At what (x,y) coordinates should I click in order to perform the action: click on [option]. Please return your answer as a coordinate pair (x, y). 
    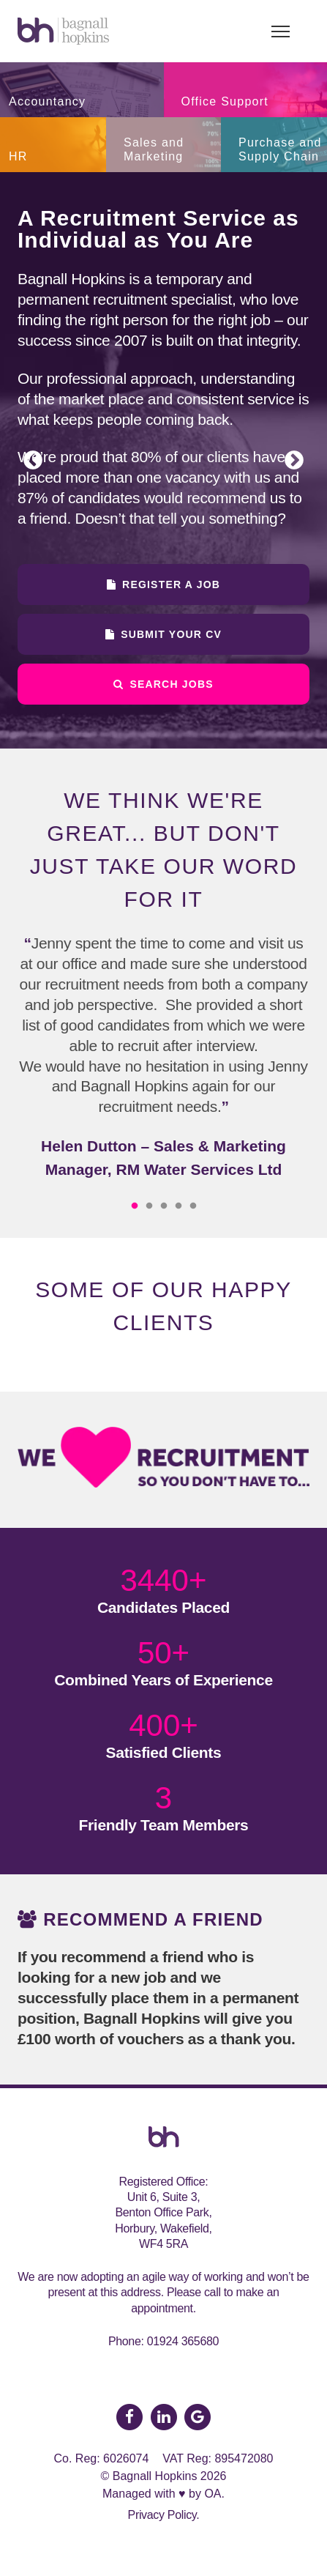
    Looking at the image, I should click on (163, 460).